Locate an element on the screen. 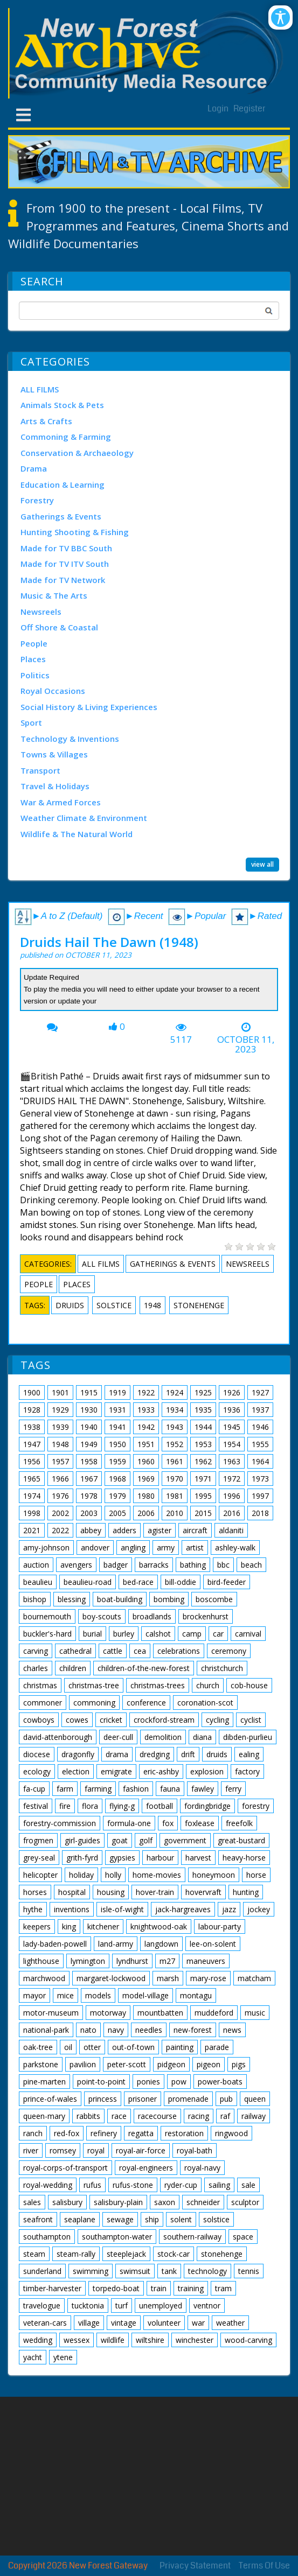 The width and height of the screenshot is (298, 2576). bishop is located at coordinates (34, 1599).